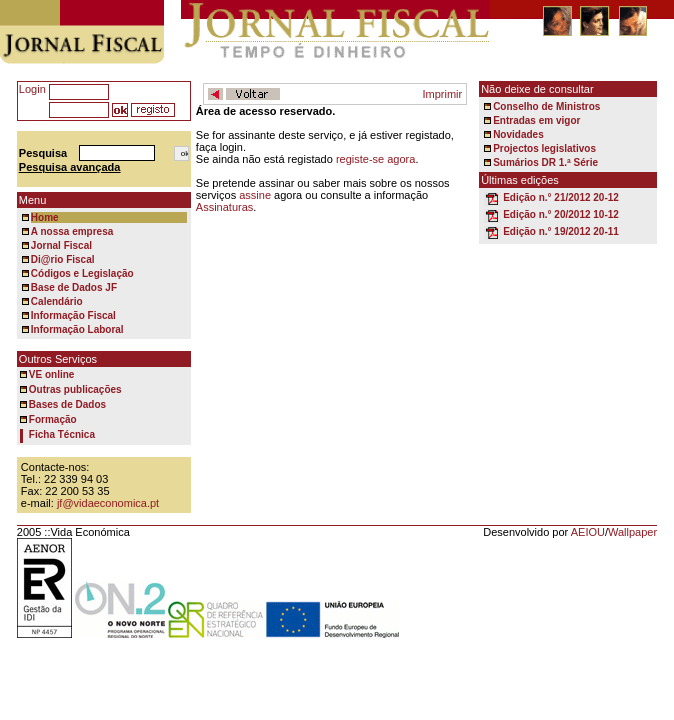 The height and width of the screenshot is (720, 674). What do you see at coordinates (61, 245) in the screenshot?
I see `Jornal Fiscal` at bounding box center [61, 245].